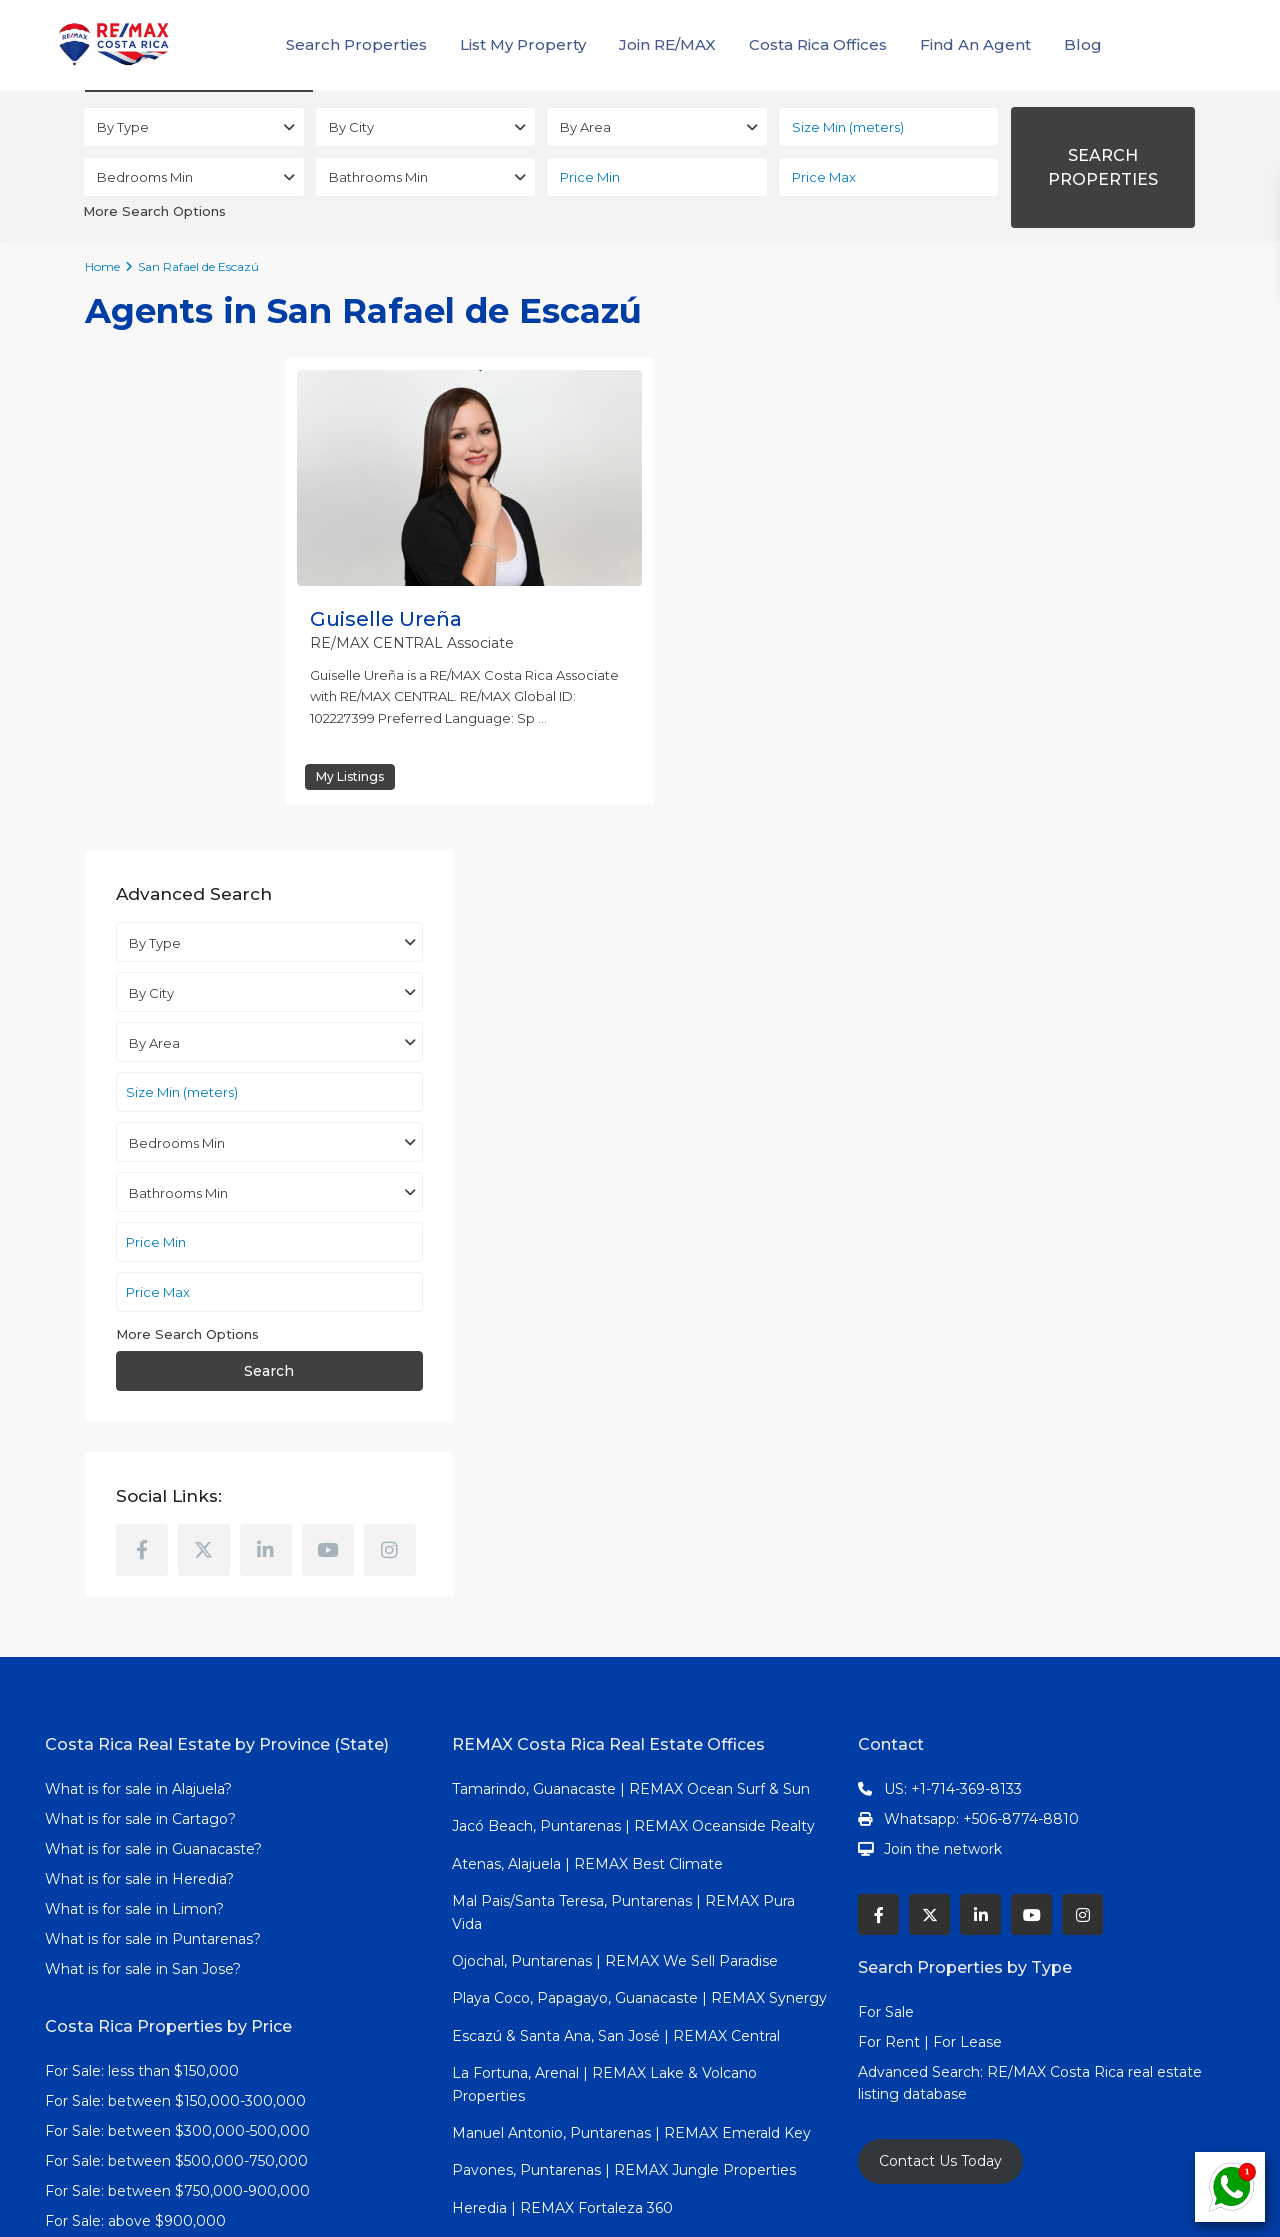  What do you see at coordinates (667, 44) in the screenshot?
I see `Join RE/MAX` at bounding box center [667, 44].